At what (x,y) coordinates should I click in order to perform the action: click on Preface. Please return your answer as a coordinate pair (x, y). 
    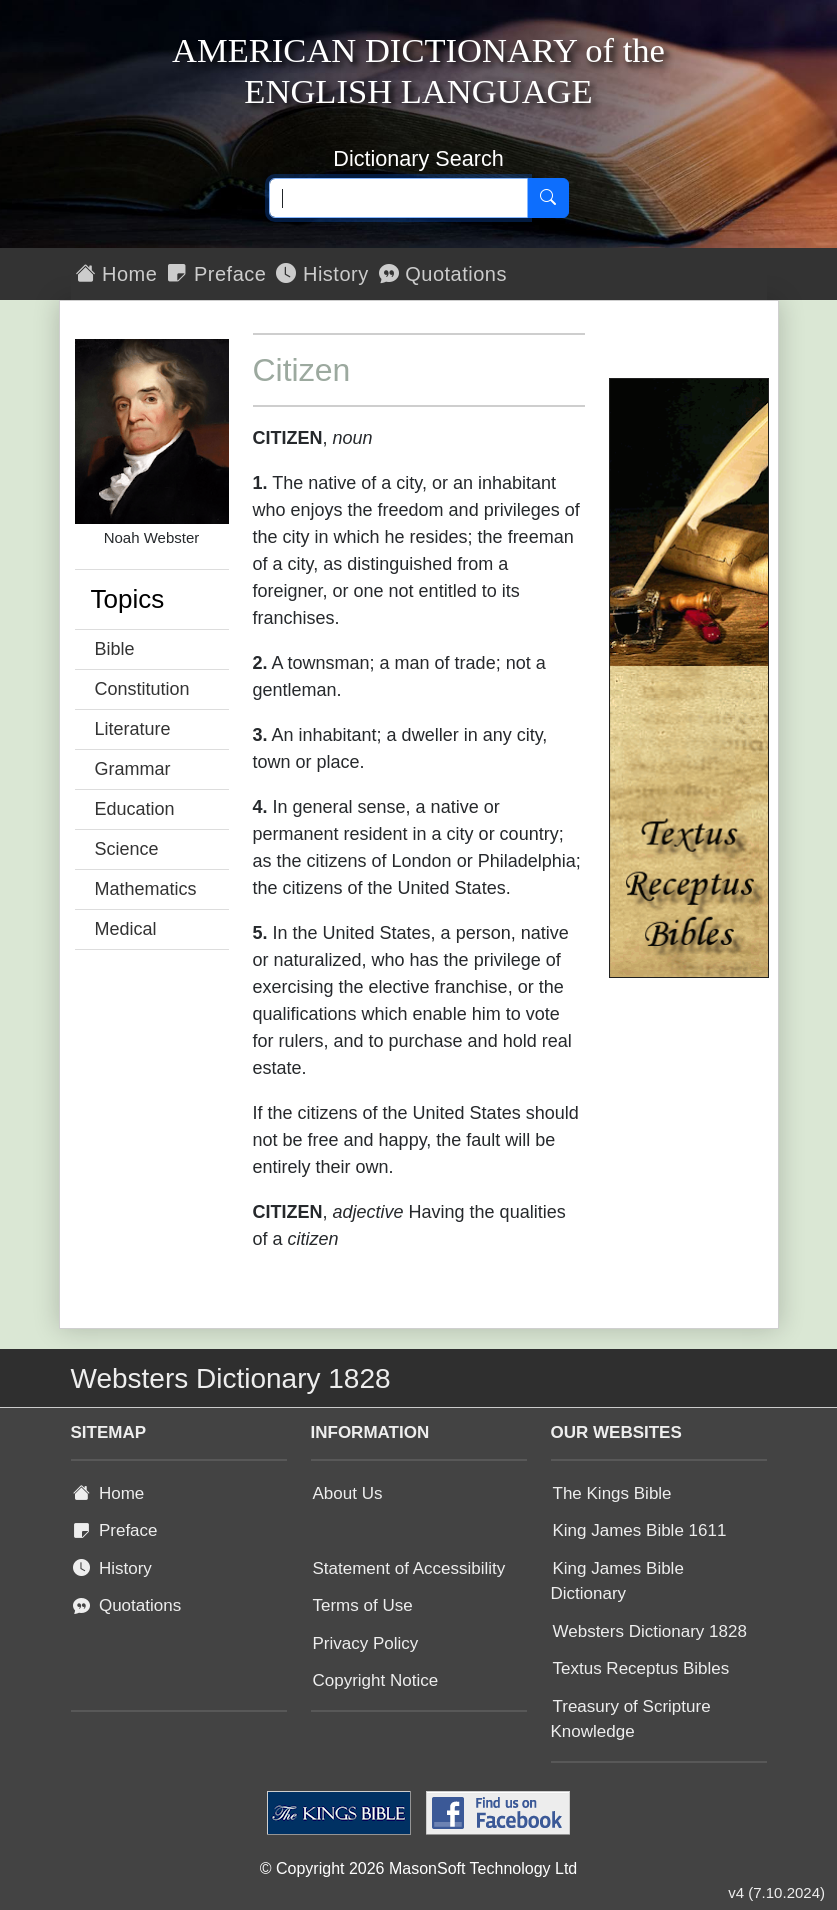
    Looking at the image, I should click on (216, 274).